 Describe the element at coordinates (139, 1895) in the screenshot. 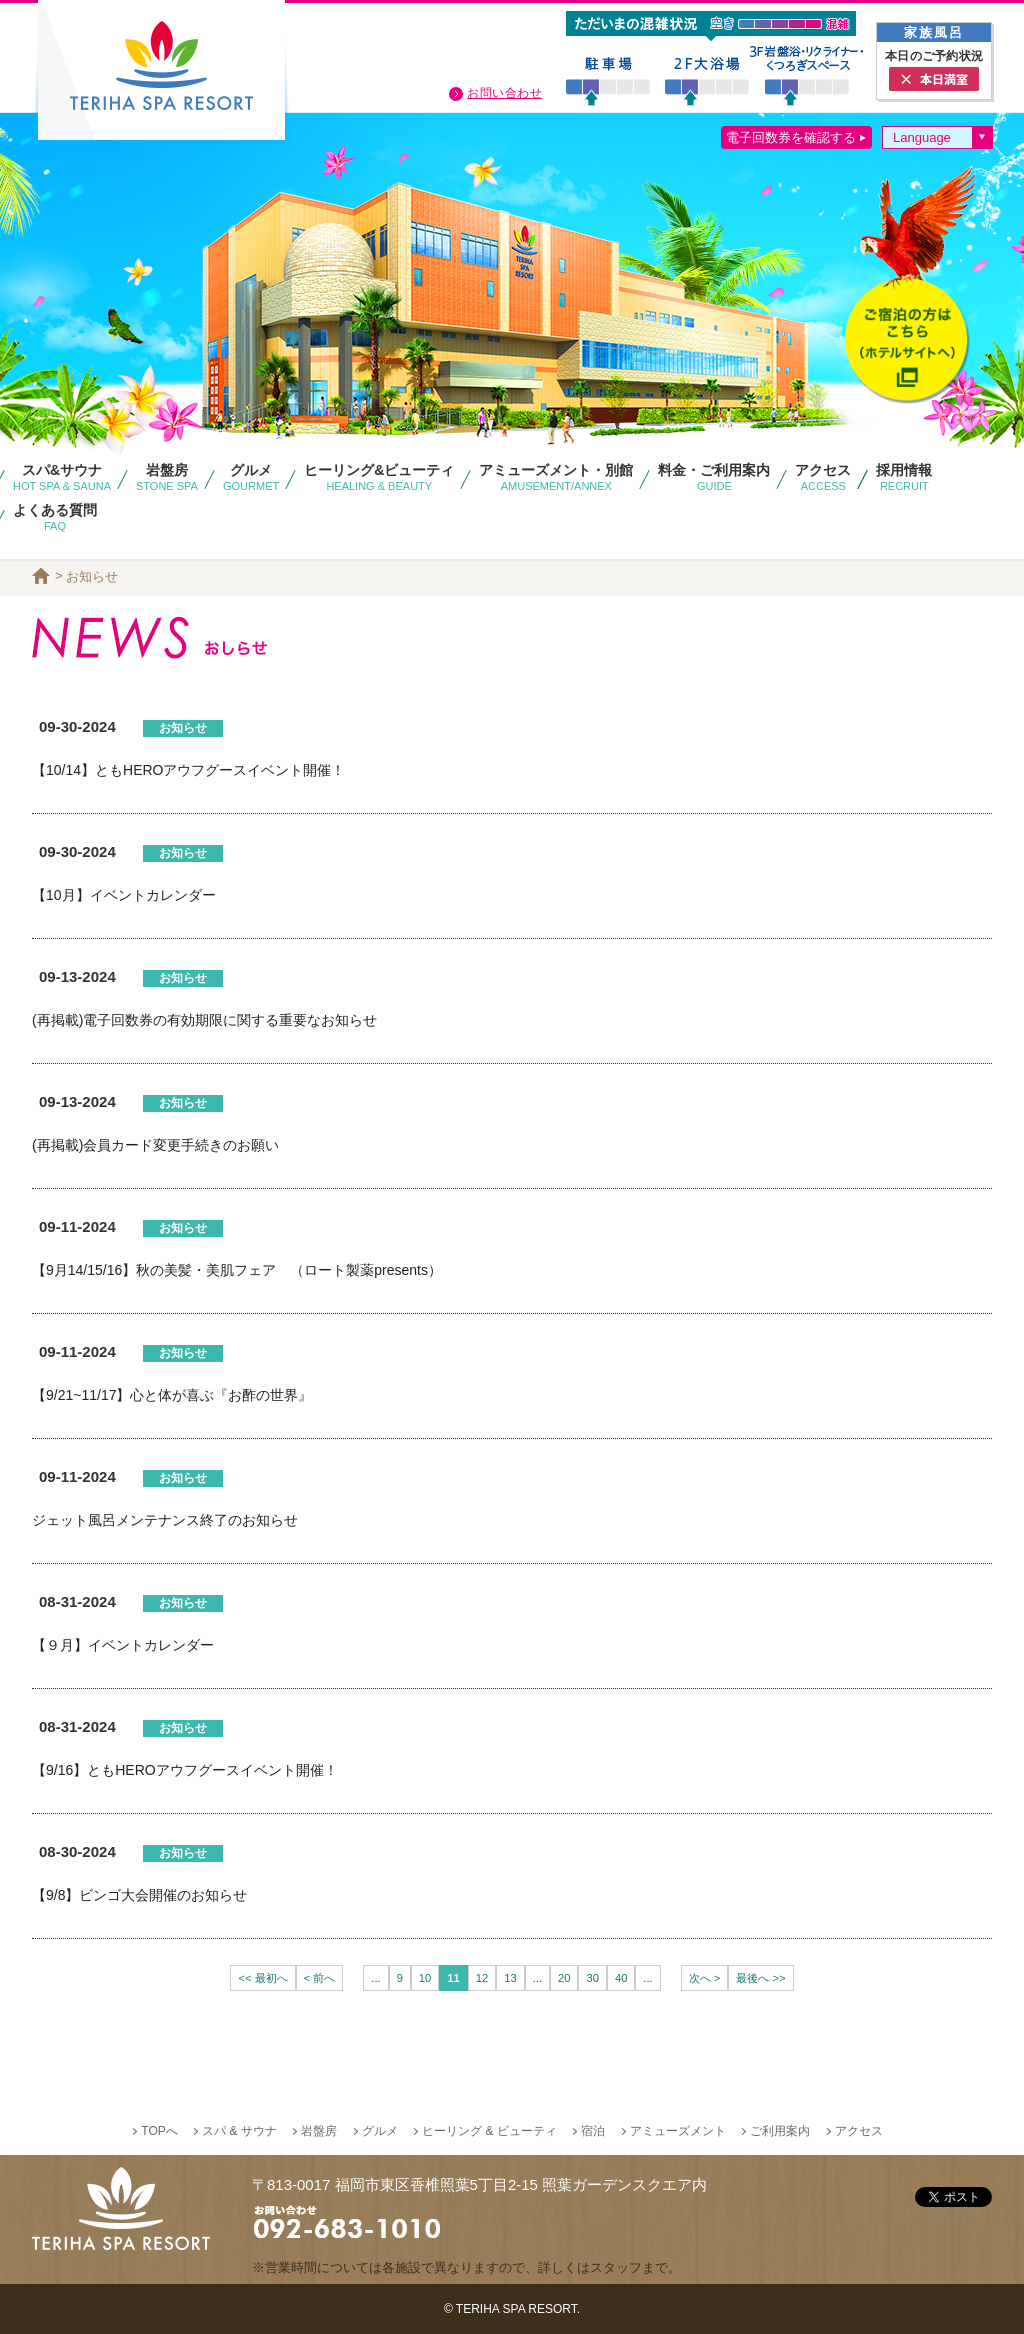

I see `【9/8】ビンゴ大会開催のお知らせ` at that location.